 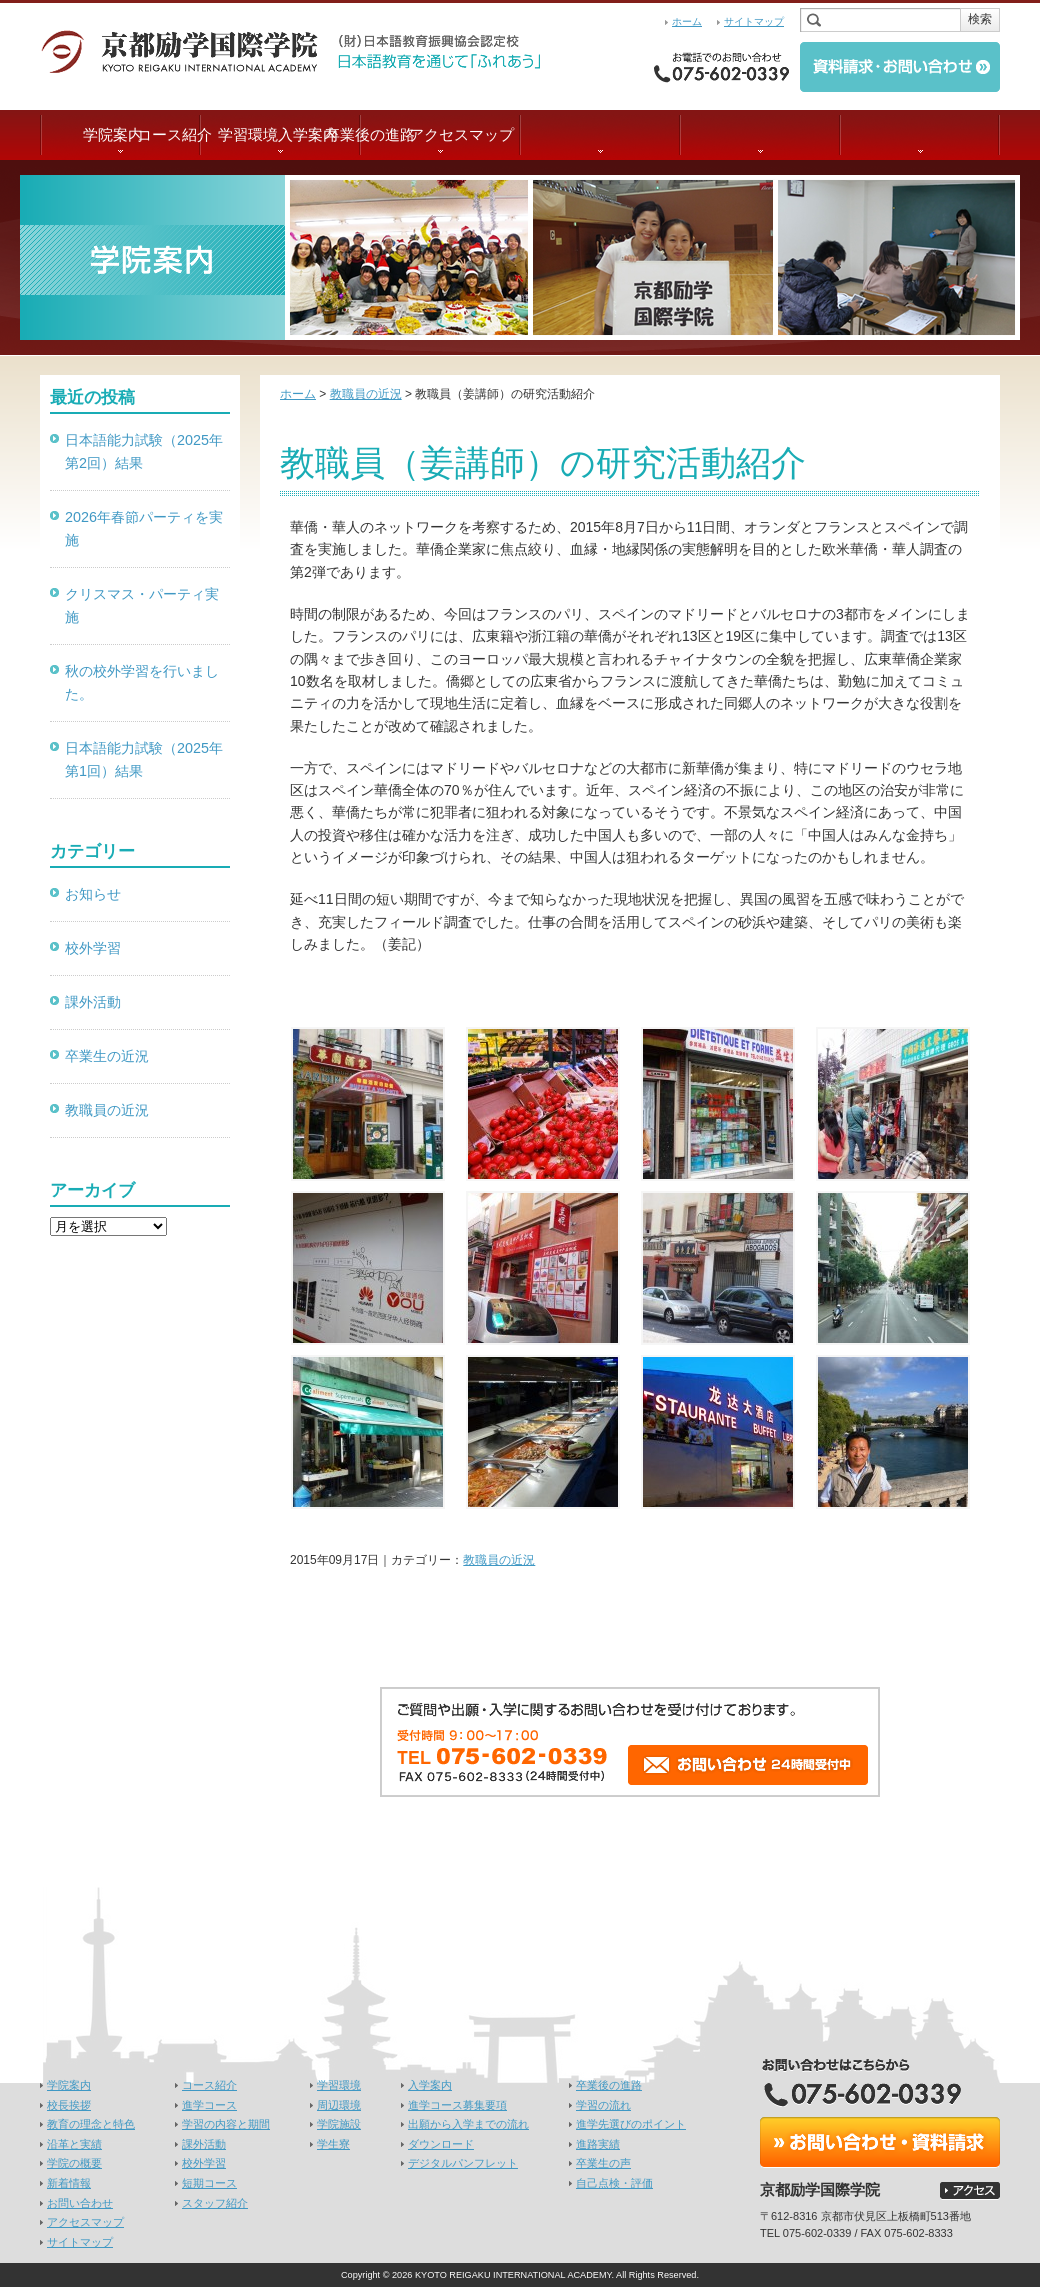 I want to click on サイトマップ, so click(x=754, y=21).